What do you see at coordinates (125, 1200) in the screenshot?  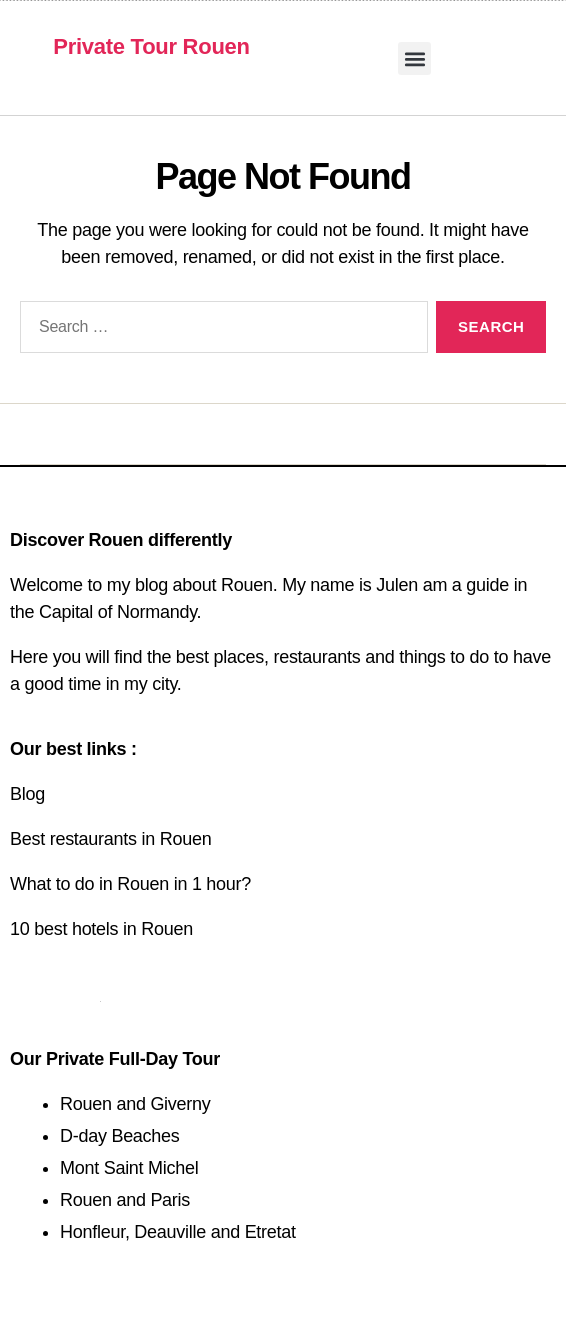 I see `Rouen and Paris` at bounding box center [125, 1200].